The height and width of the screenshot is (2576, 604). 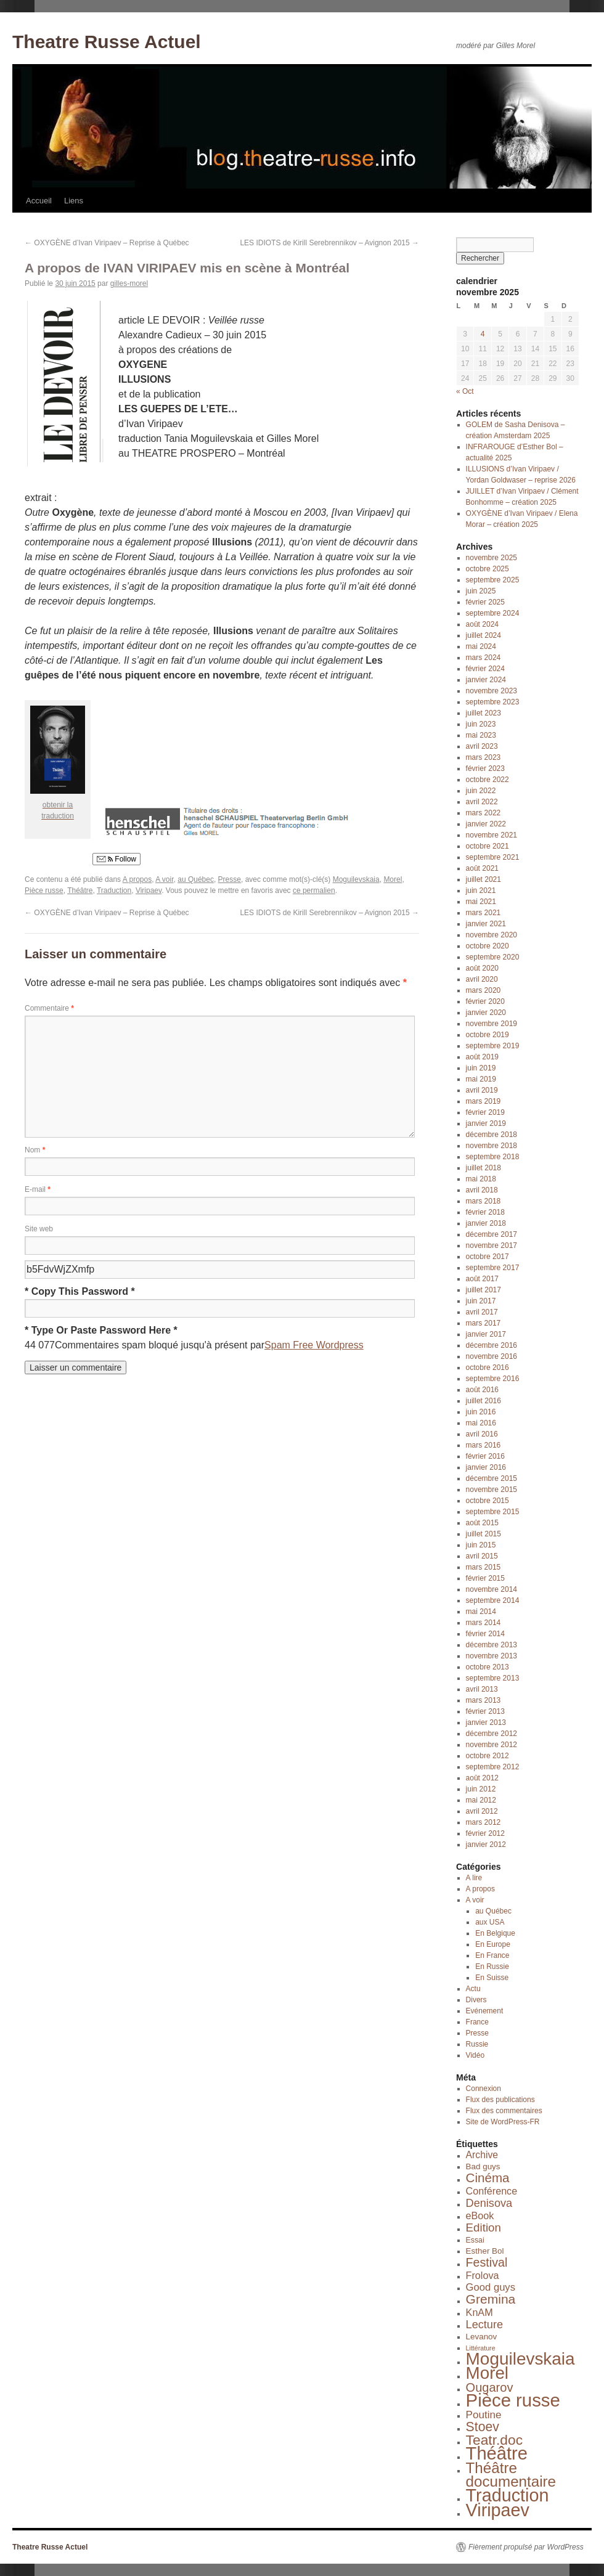 I want to click on mai 2019, so click(x=481, y=1079).